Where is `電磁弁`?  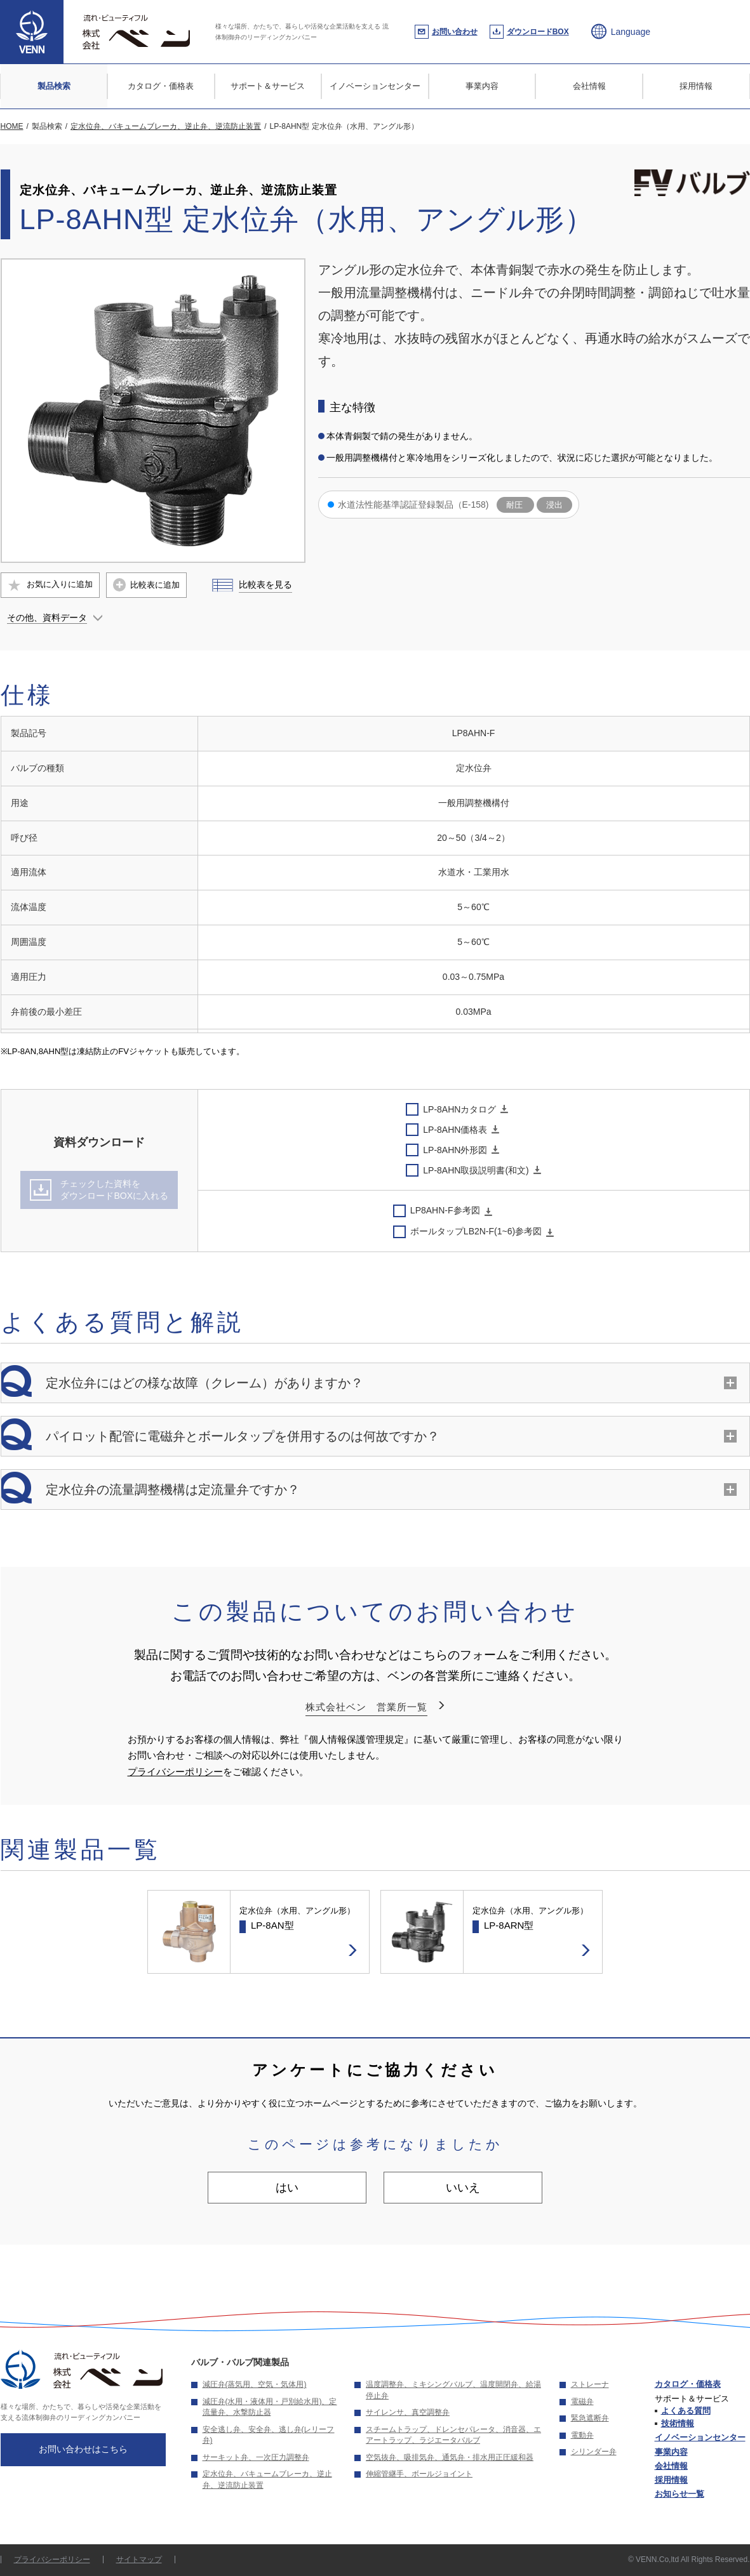 電磁弁 is located at coordinates (582, 2401).